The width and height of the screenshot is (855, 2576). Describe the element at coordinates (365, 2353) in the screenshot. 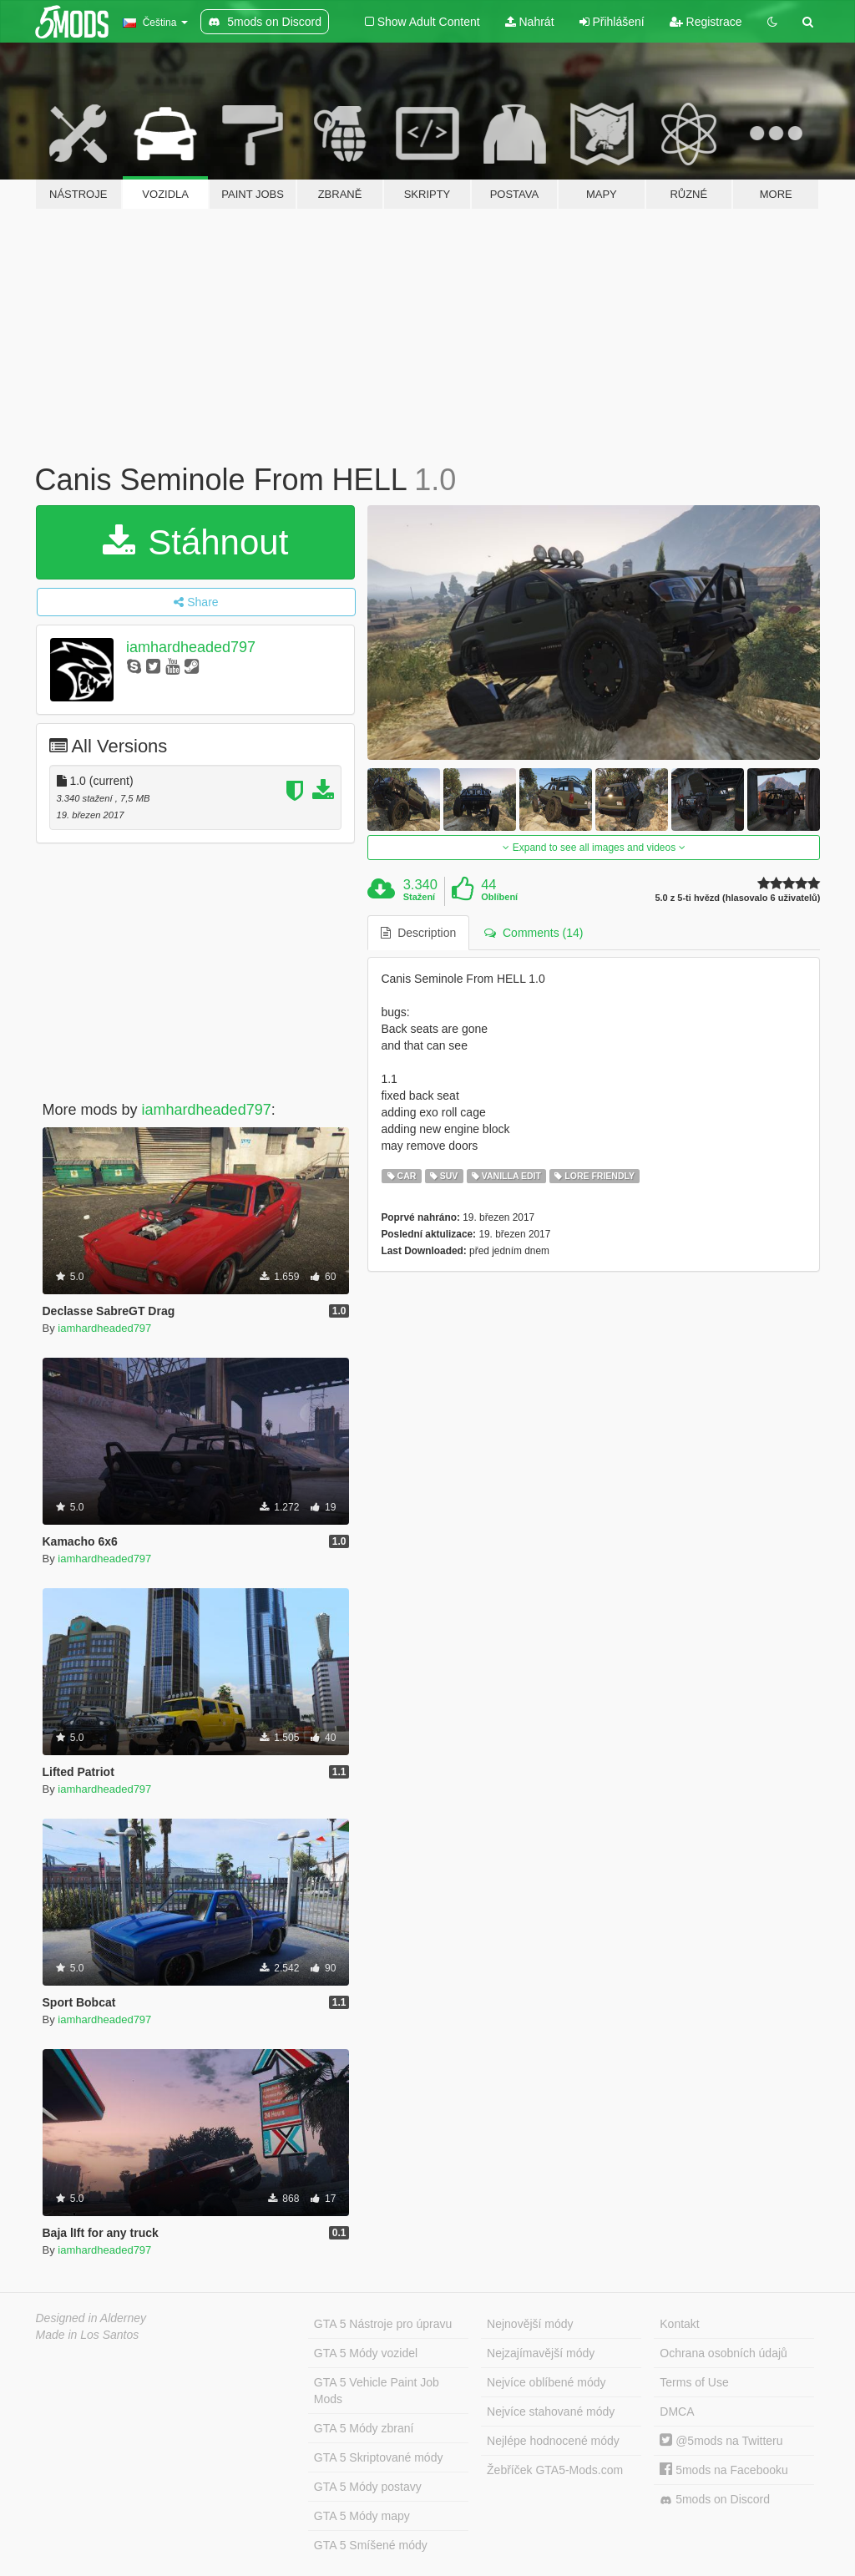

I see `GTA 5 Módy vozidel` at that location.